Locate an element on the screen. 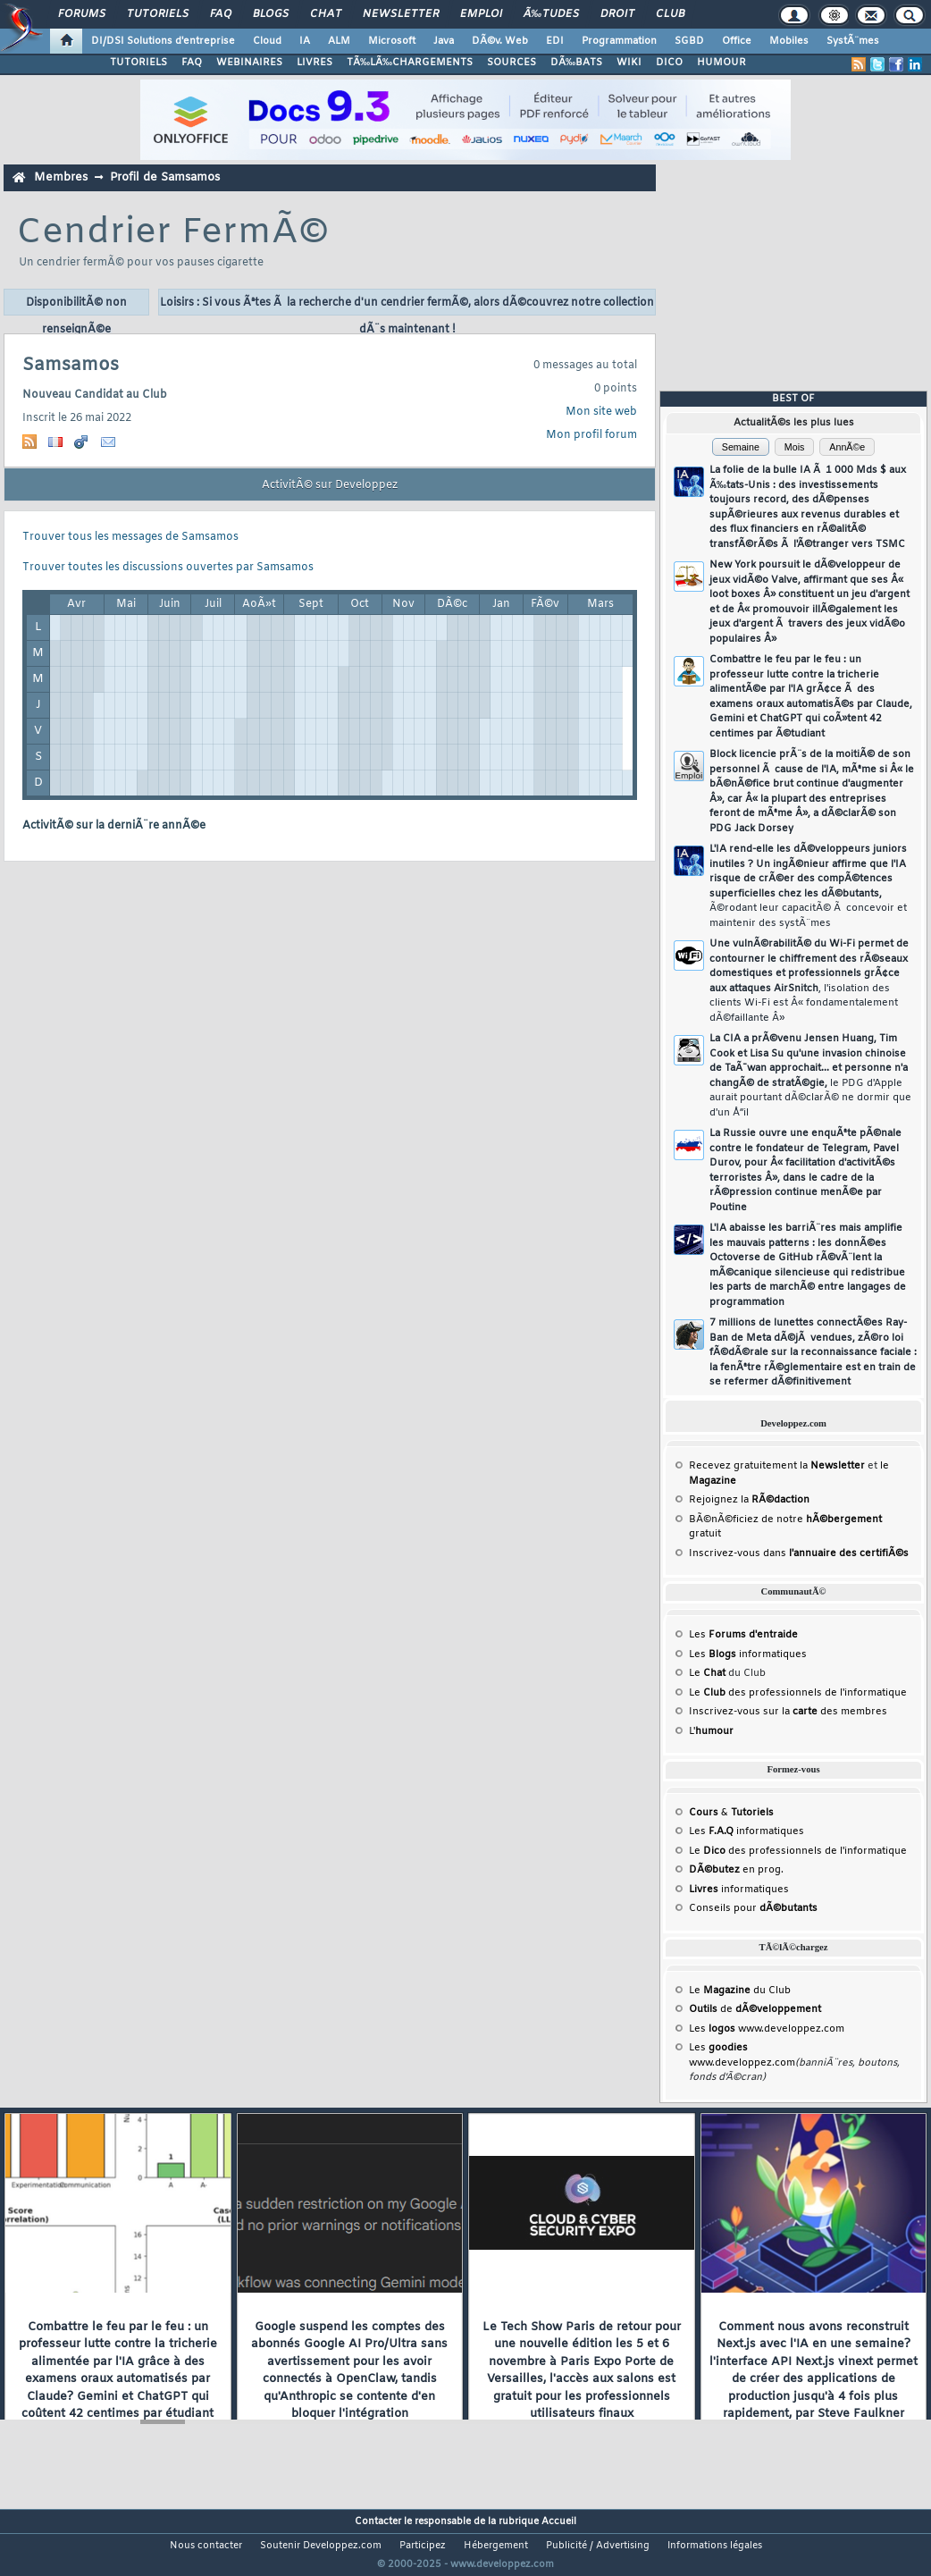  Cloud is located at coordinates (267, 41).